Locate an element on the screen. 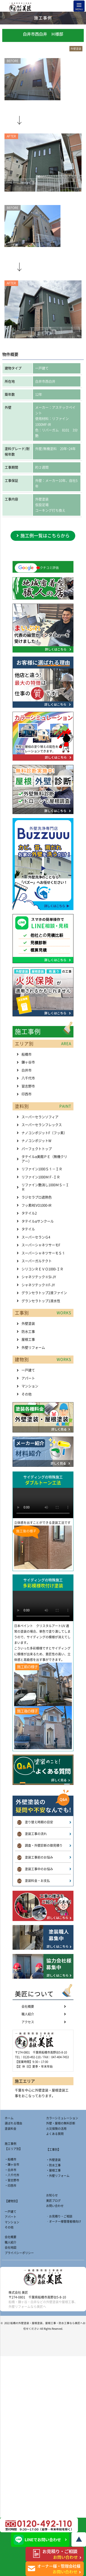 The width and height of the screenshot is (86, 2576). 白井市 is located at coordinates (27, 1070).